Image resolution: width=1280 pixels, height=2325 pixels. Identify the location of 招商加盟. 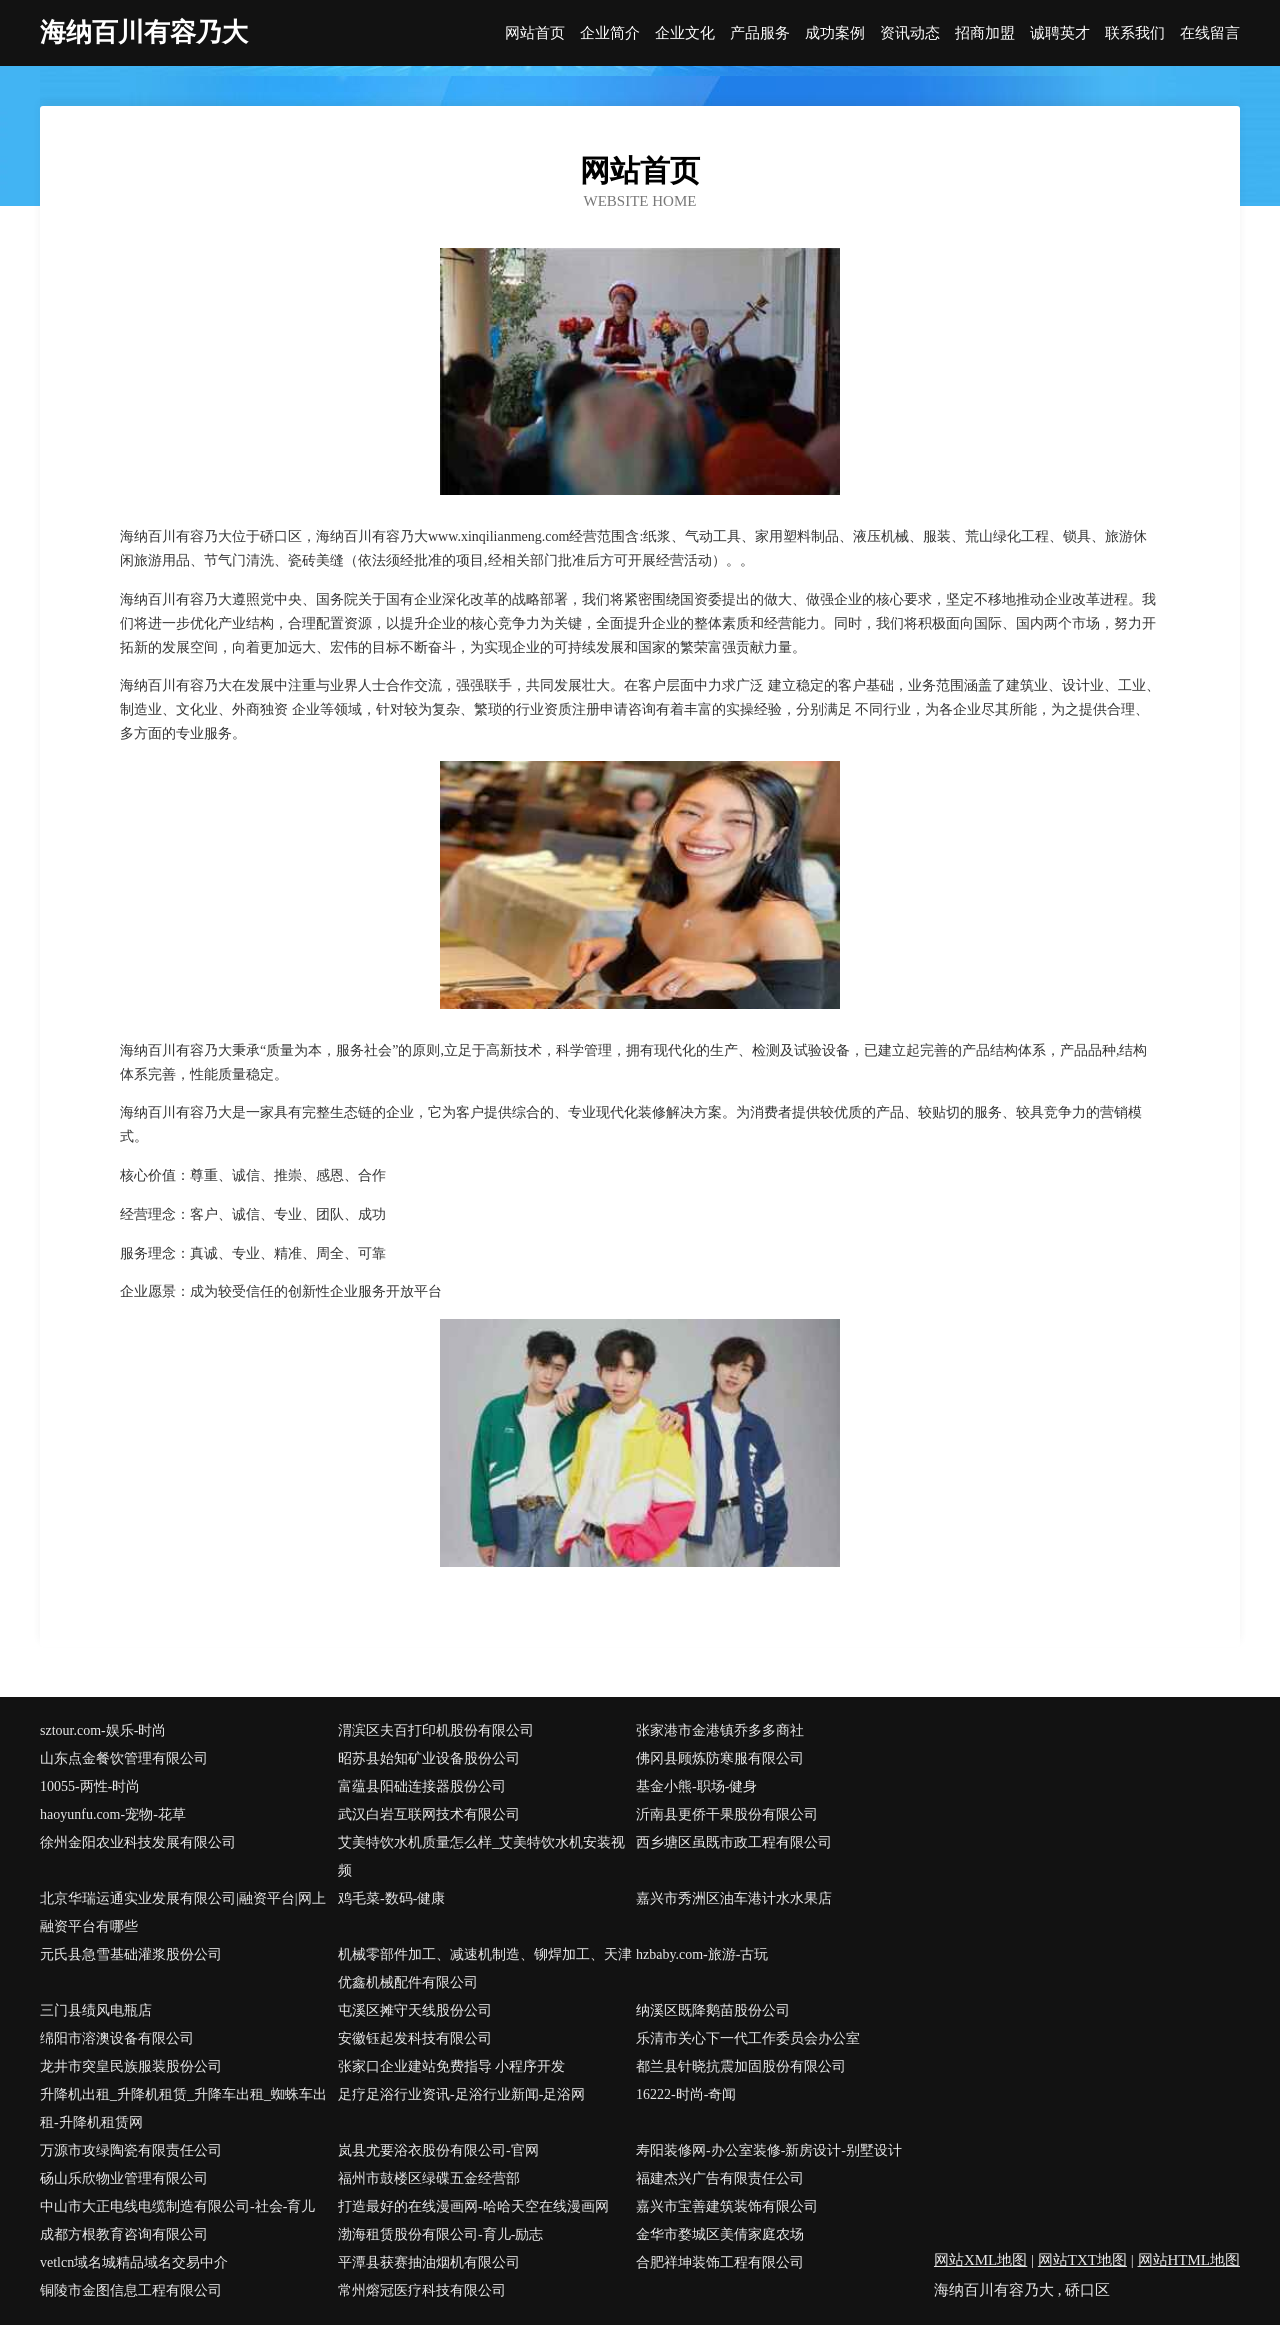
(985, 33).